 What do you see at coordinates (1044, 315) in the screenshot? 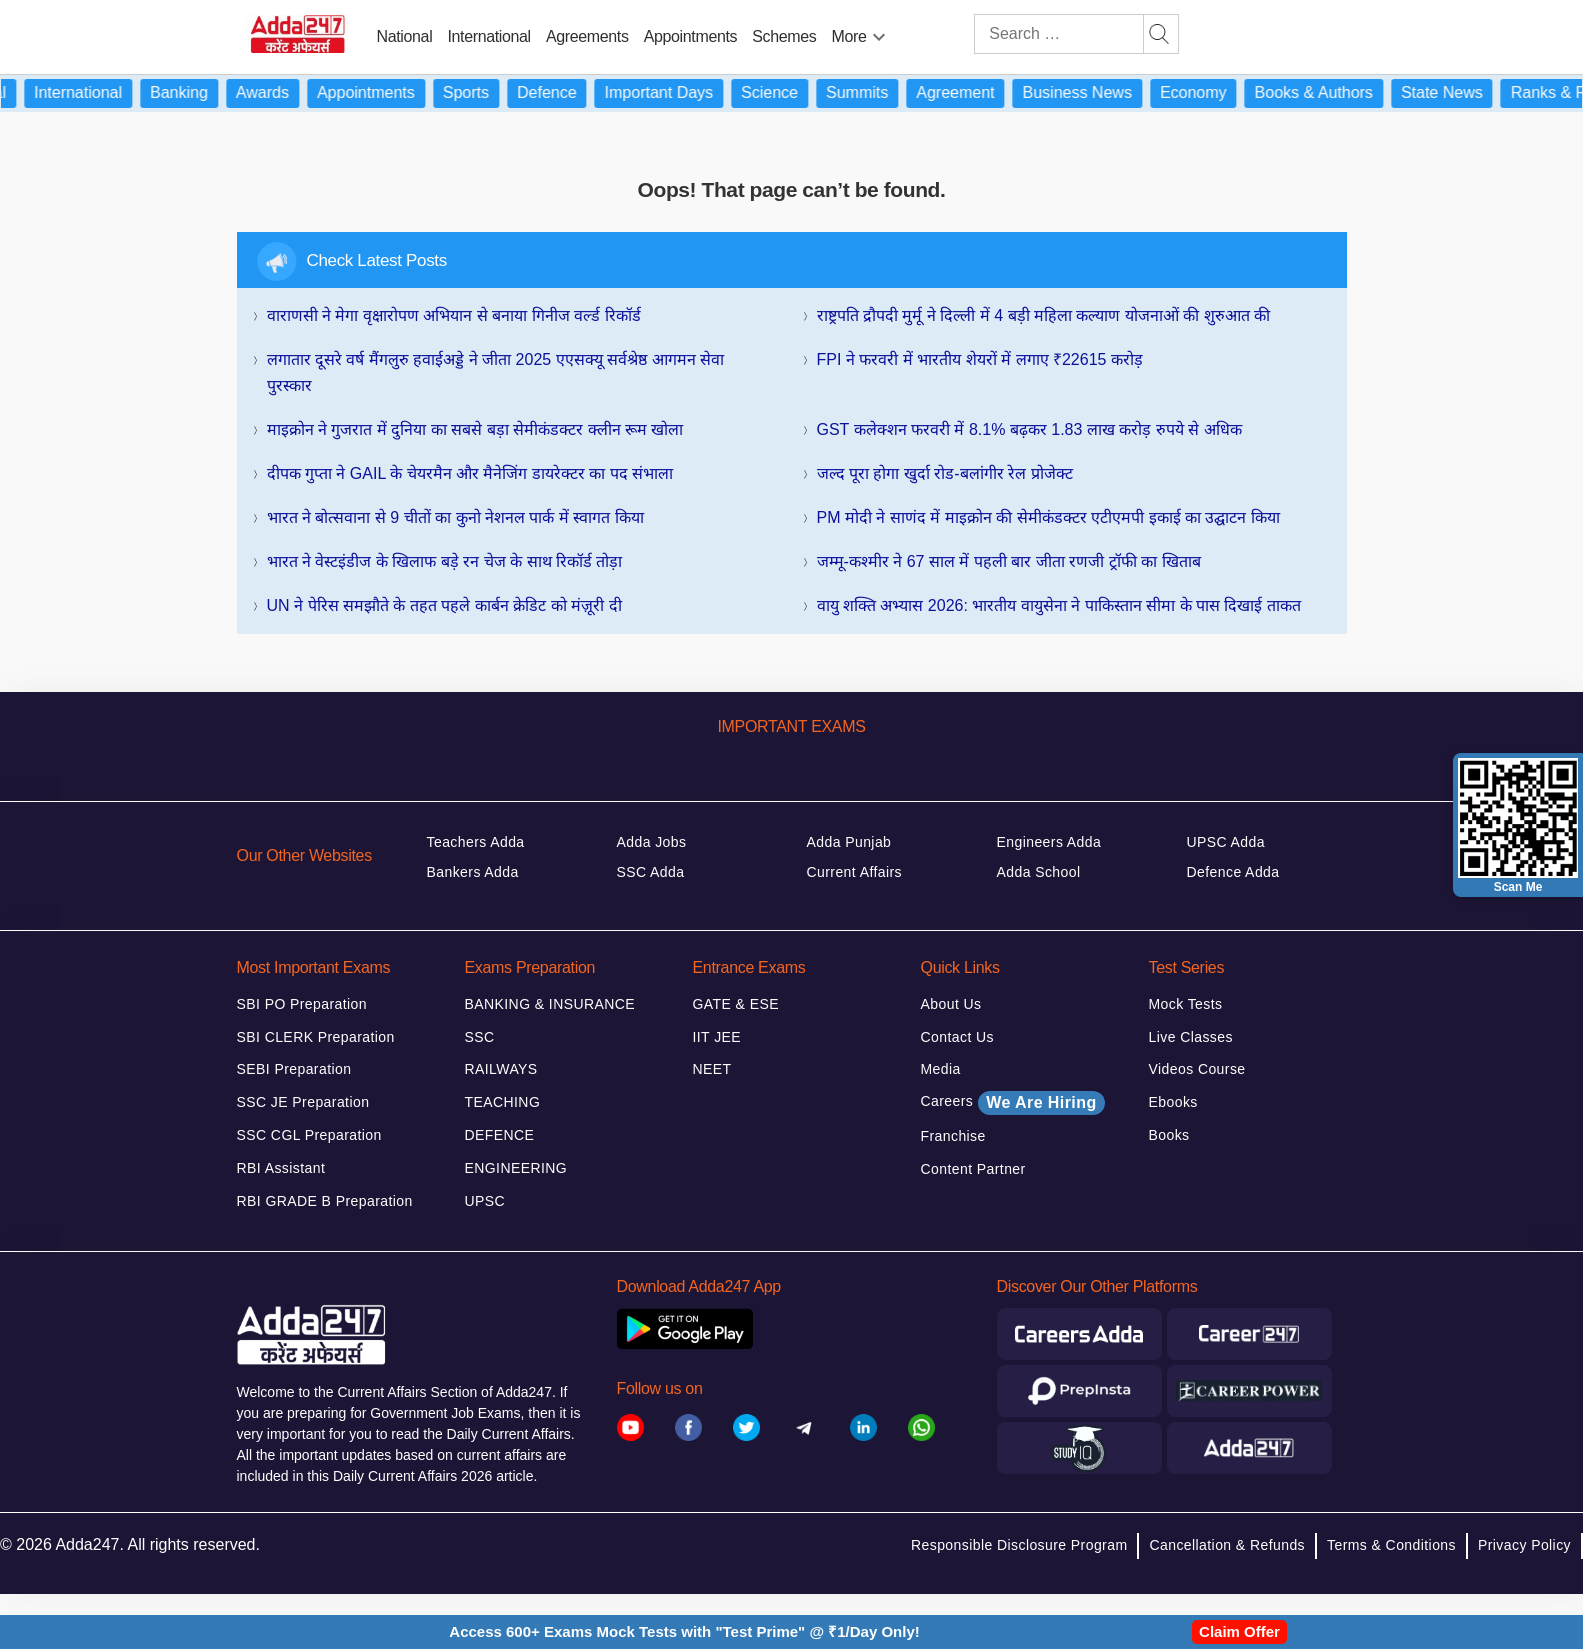
I see `राष्ट्रपति द्रौपदी मुर्मू ने दिल्ली में 4 बड़ी महिला कल्याण योजनाओं की शुरुआत की` at bounding box center [1044, 315].